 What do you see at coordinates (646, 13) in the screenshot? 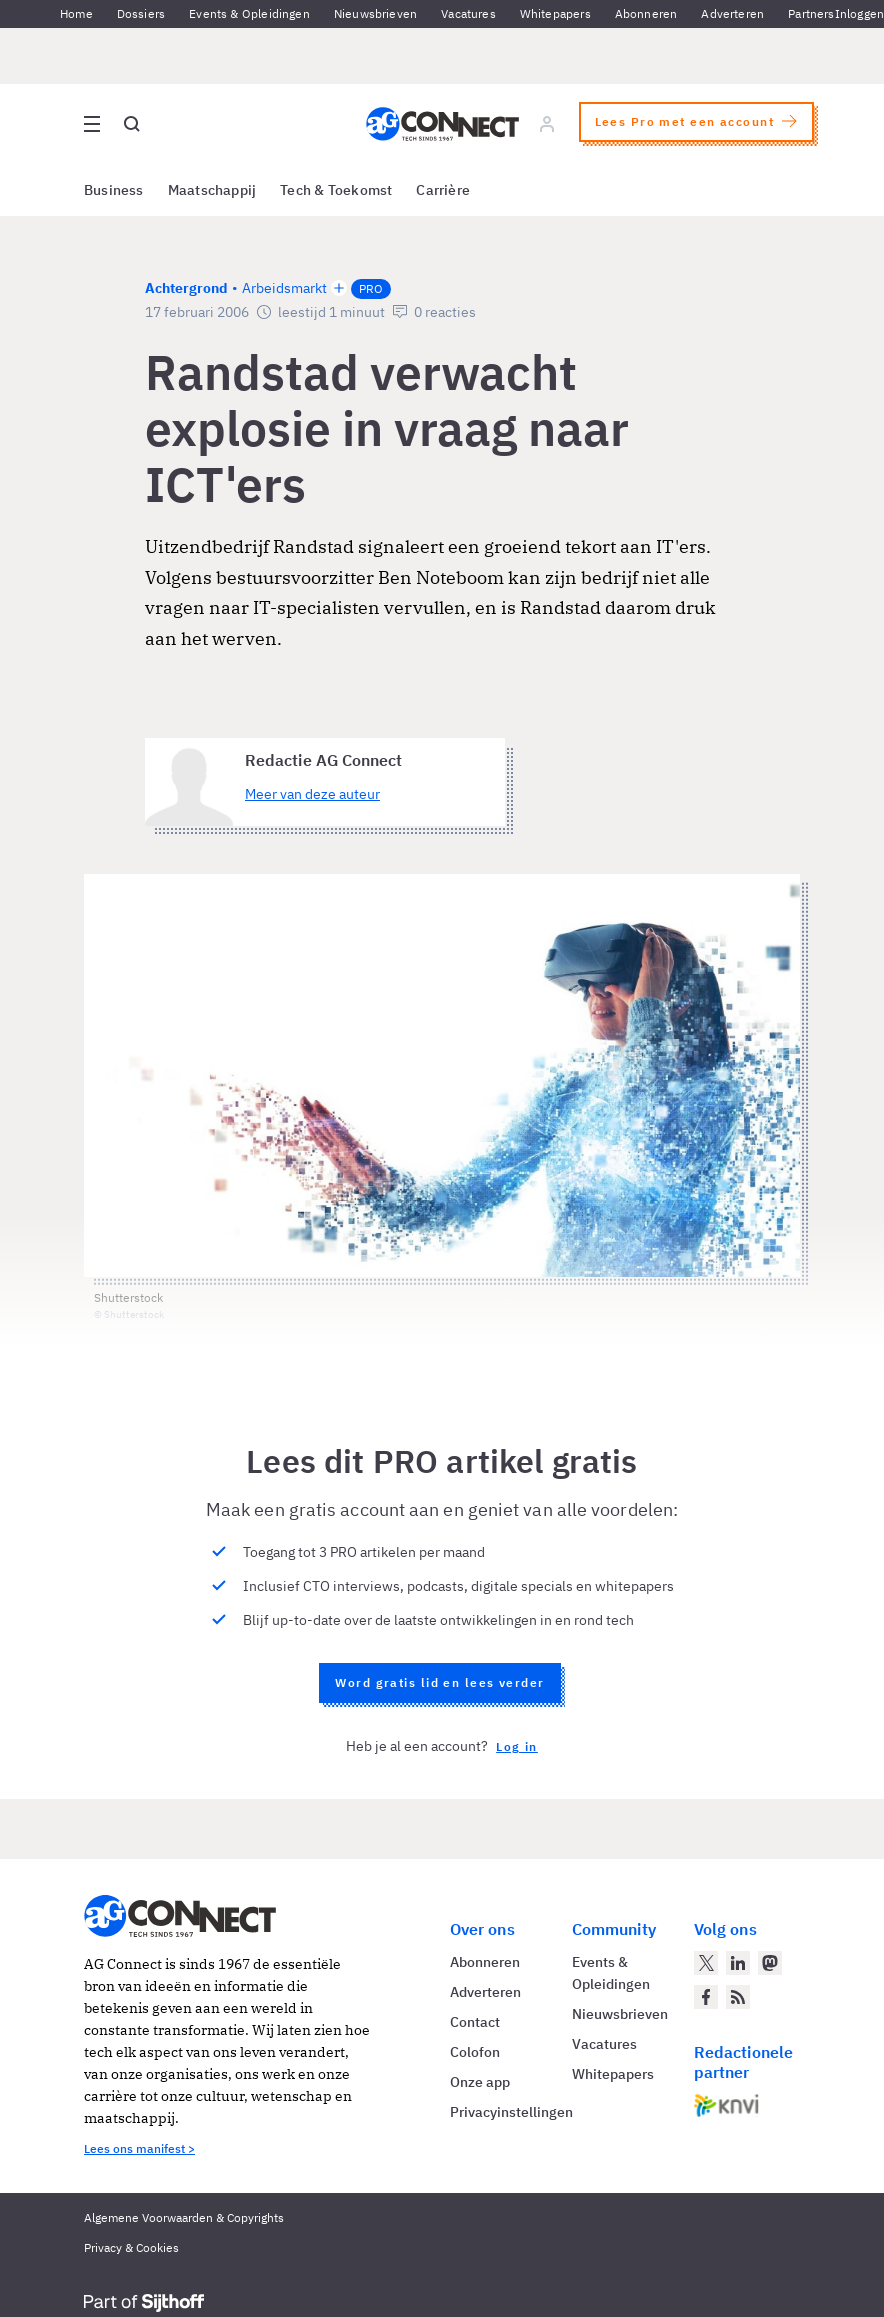
I see `Abonneren` at bounding box center [646, 13].